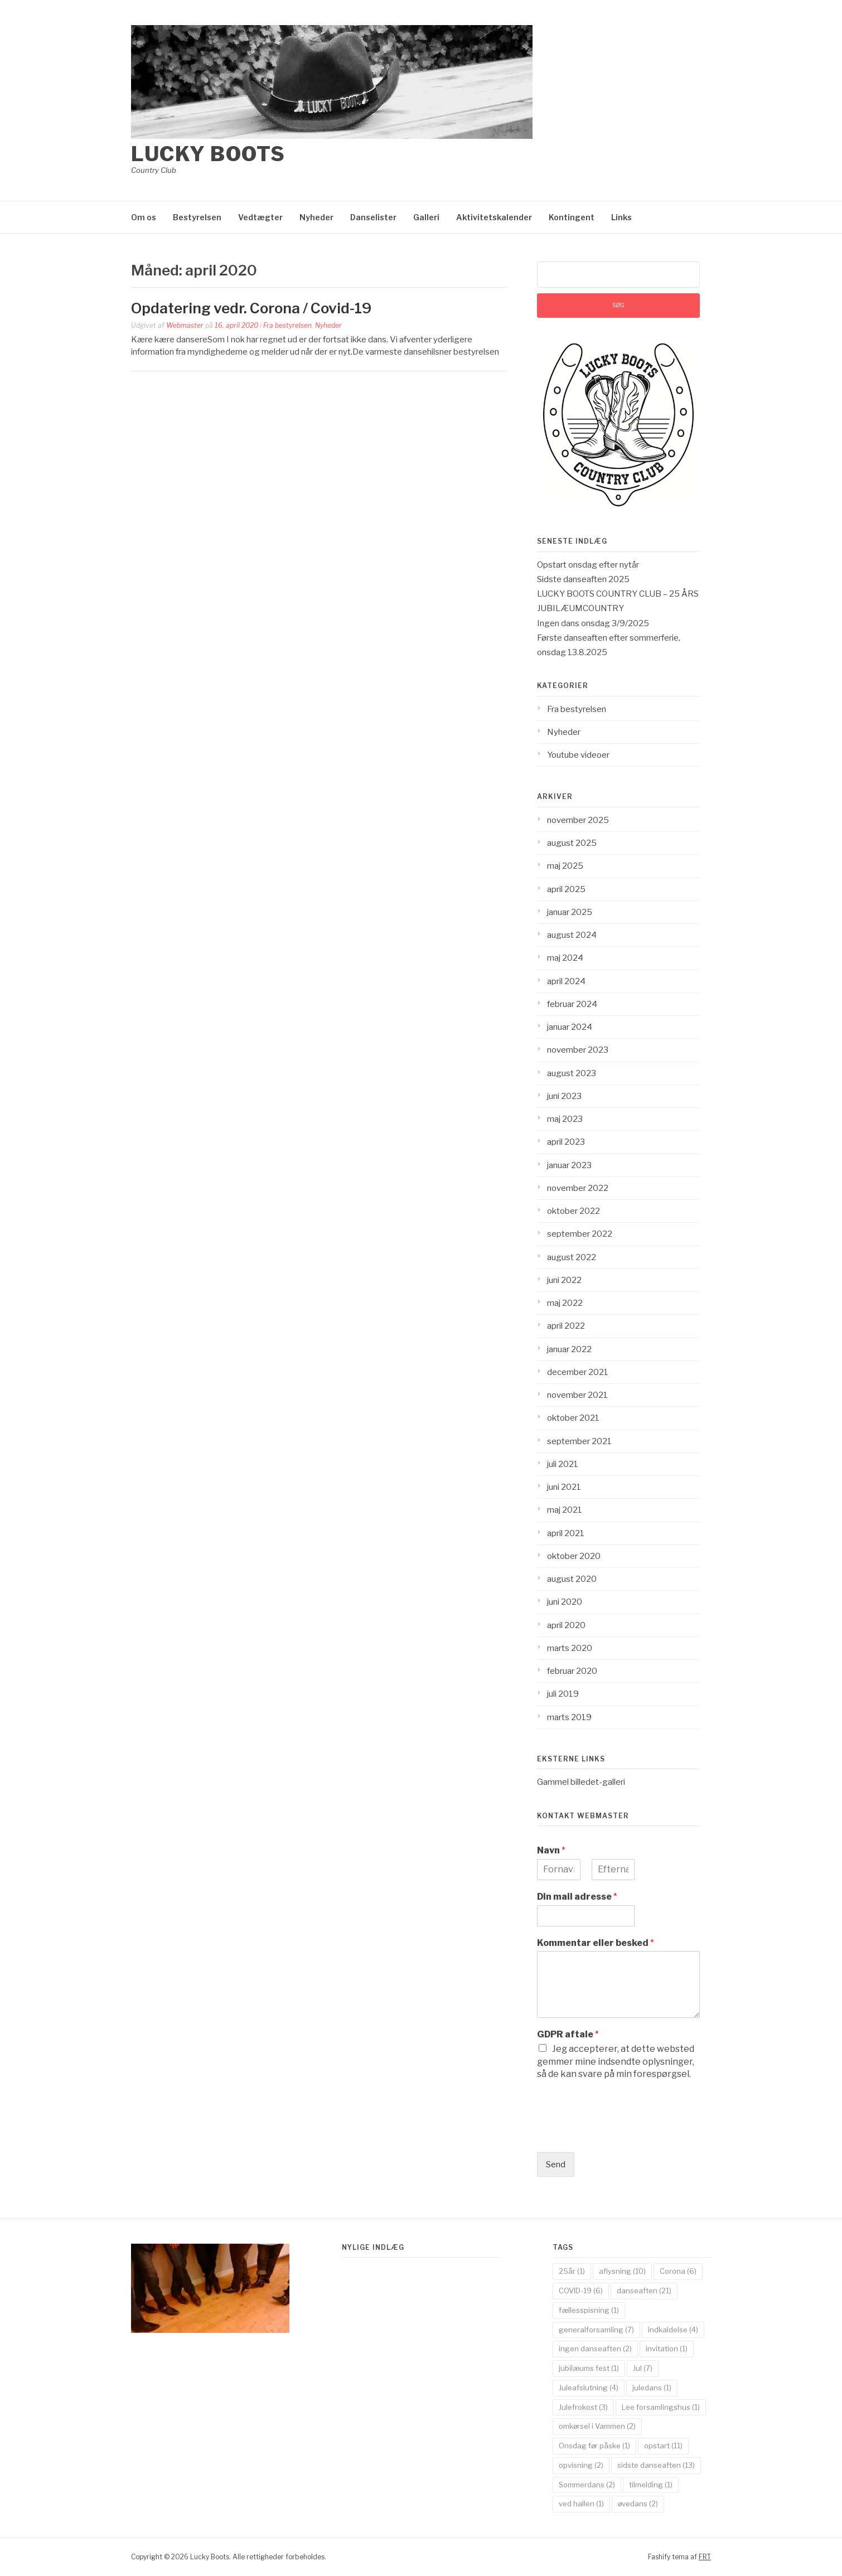 The image size is (842, 2576). What do you see at coordinates (594, 2445) in the screenshot?
I see `Onsdag før påske [Onsdag før påske (1 element)]` at bounding box center [594, 2445].